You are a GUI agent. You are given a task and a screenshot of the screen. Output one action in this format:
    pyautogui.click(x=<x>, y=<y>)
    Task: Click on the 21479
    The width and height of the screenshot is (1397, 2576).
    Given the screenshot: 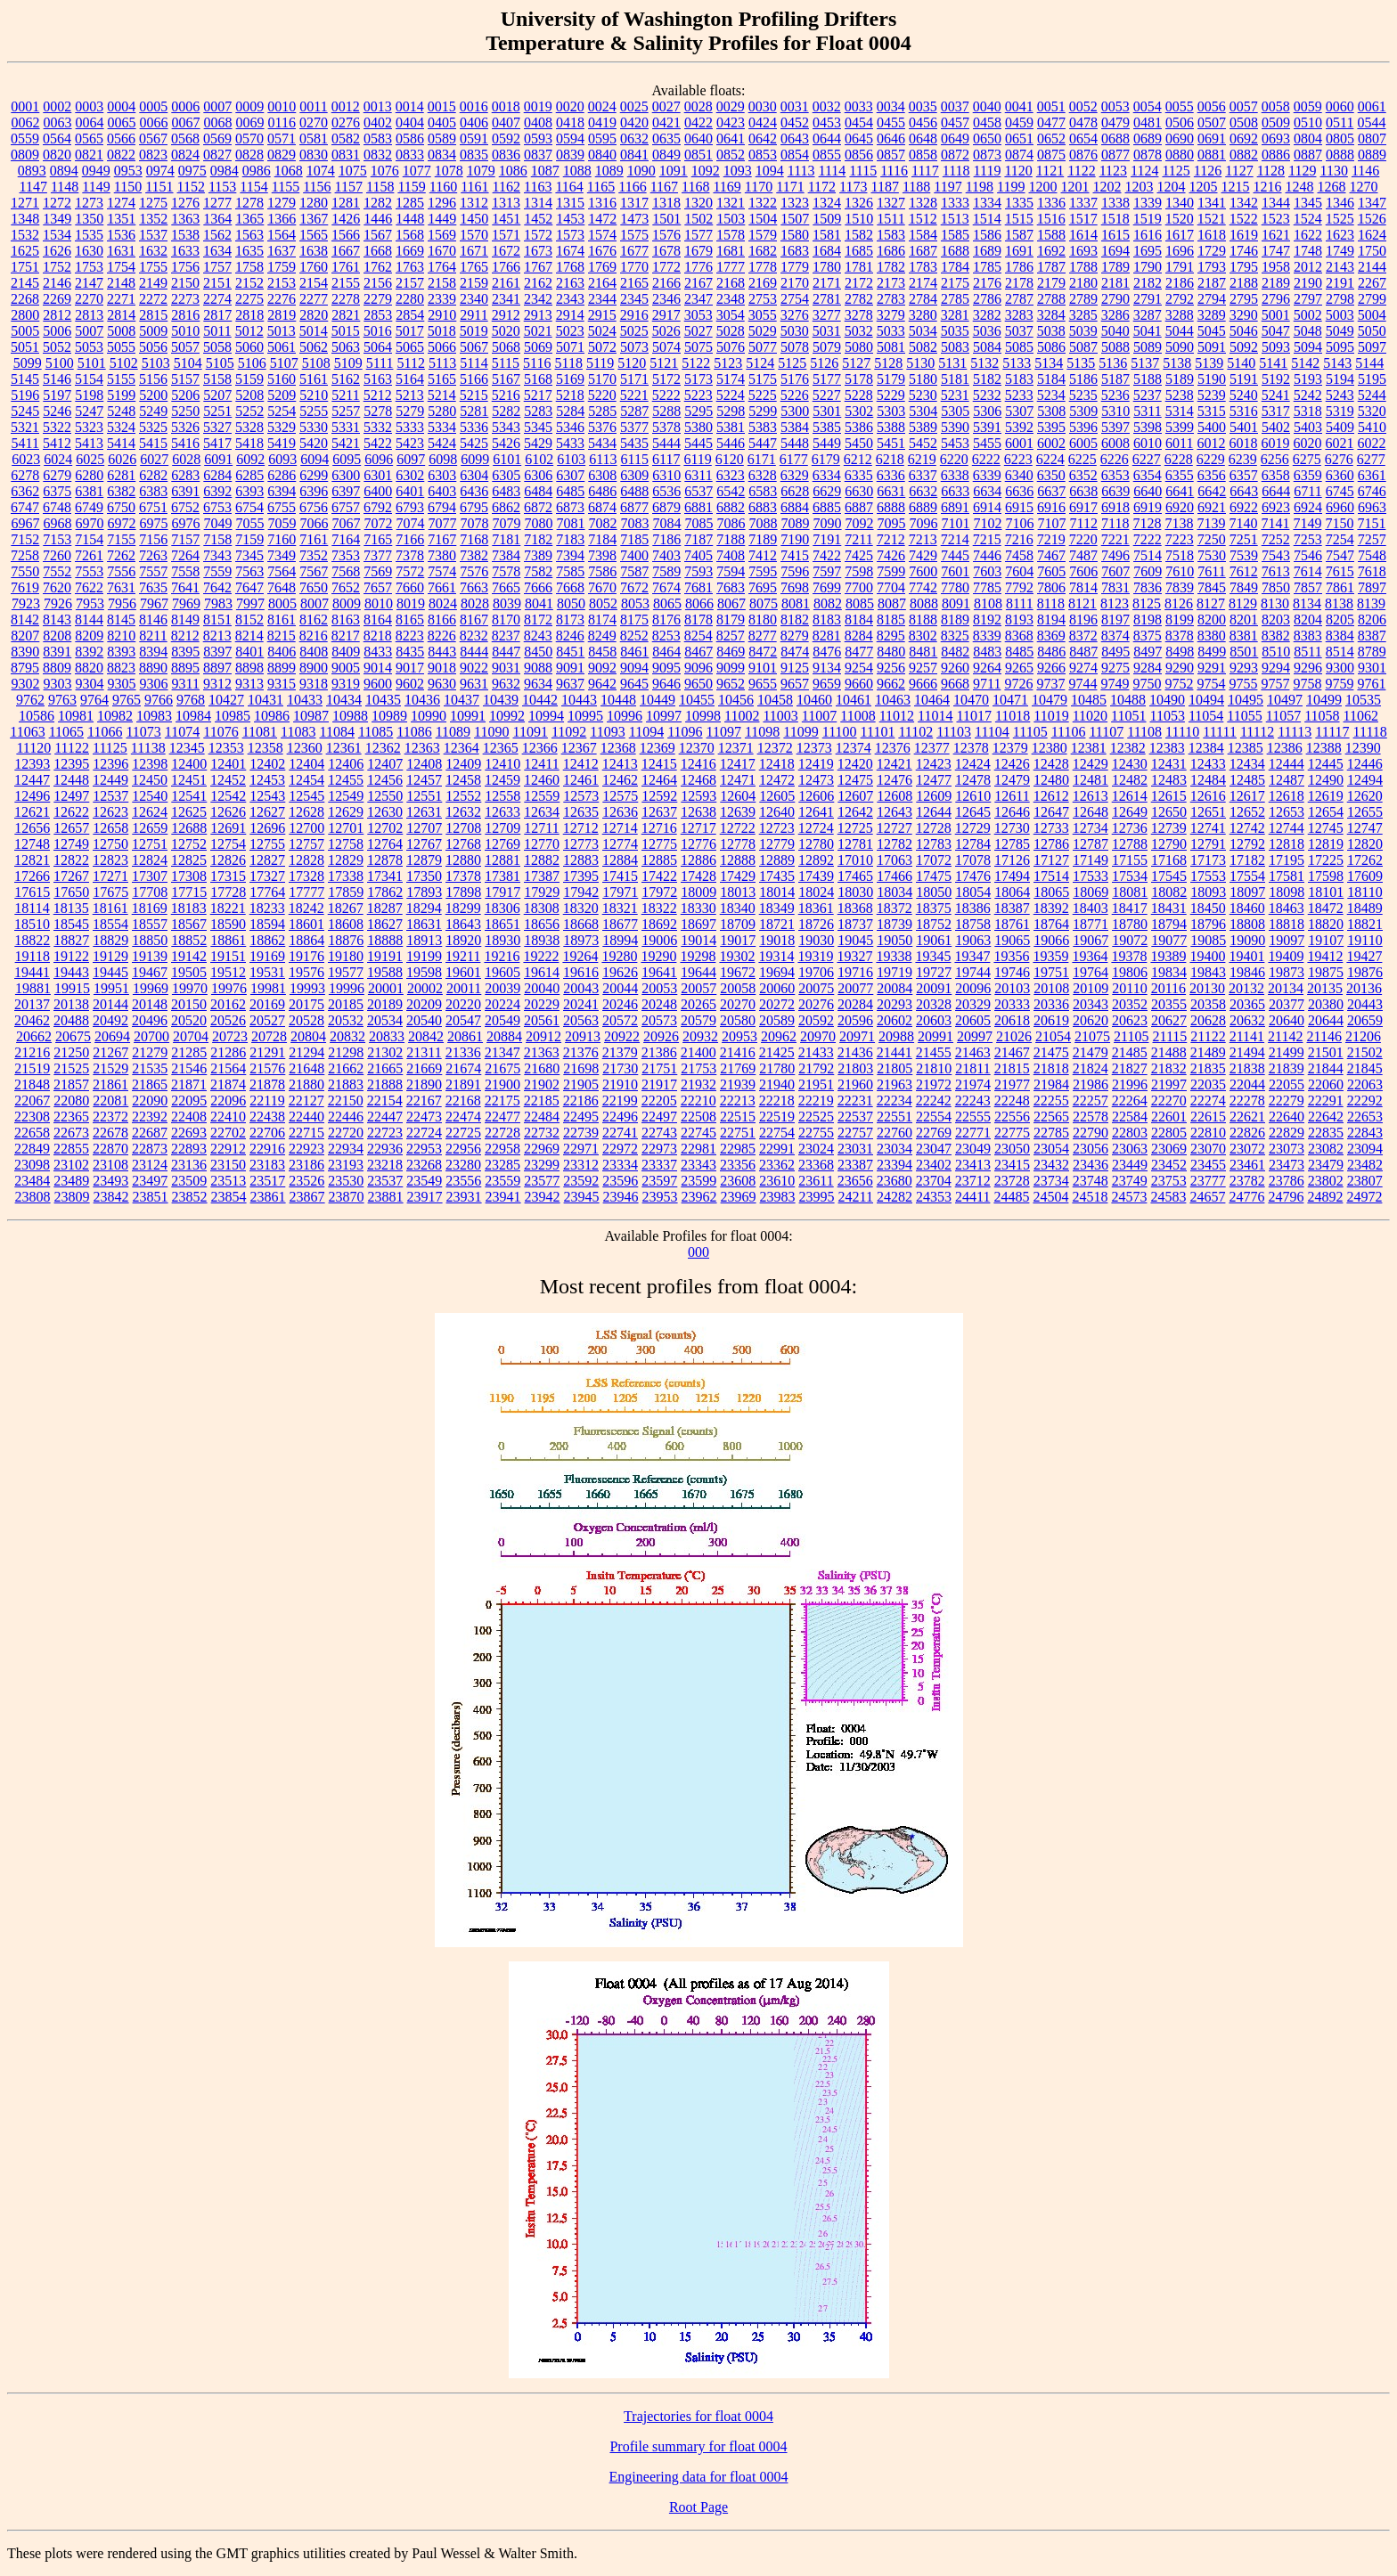 What is the action you would take?
    pyautogui.click(x=1090, y=1052)
    